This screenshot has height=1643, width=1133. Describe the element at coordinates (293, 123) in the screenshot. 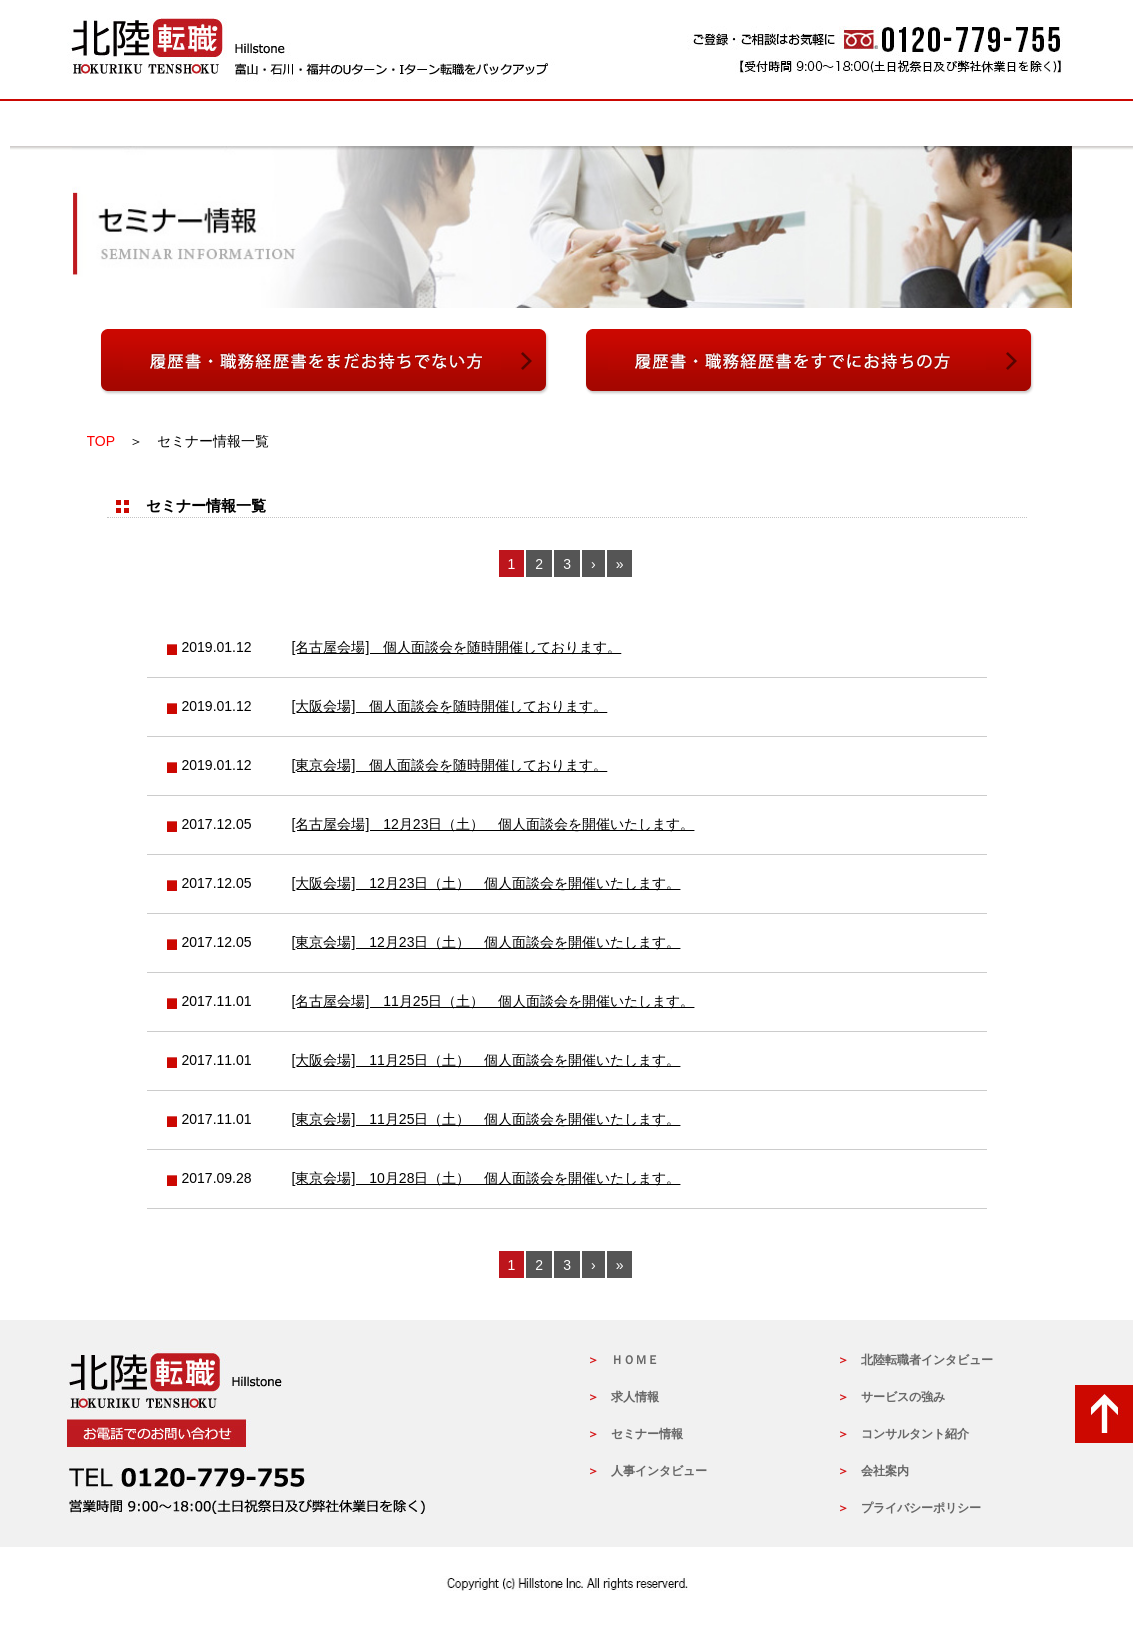

I see `セミナー情報` at that location.